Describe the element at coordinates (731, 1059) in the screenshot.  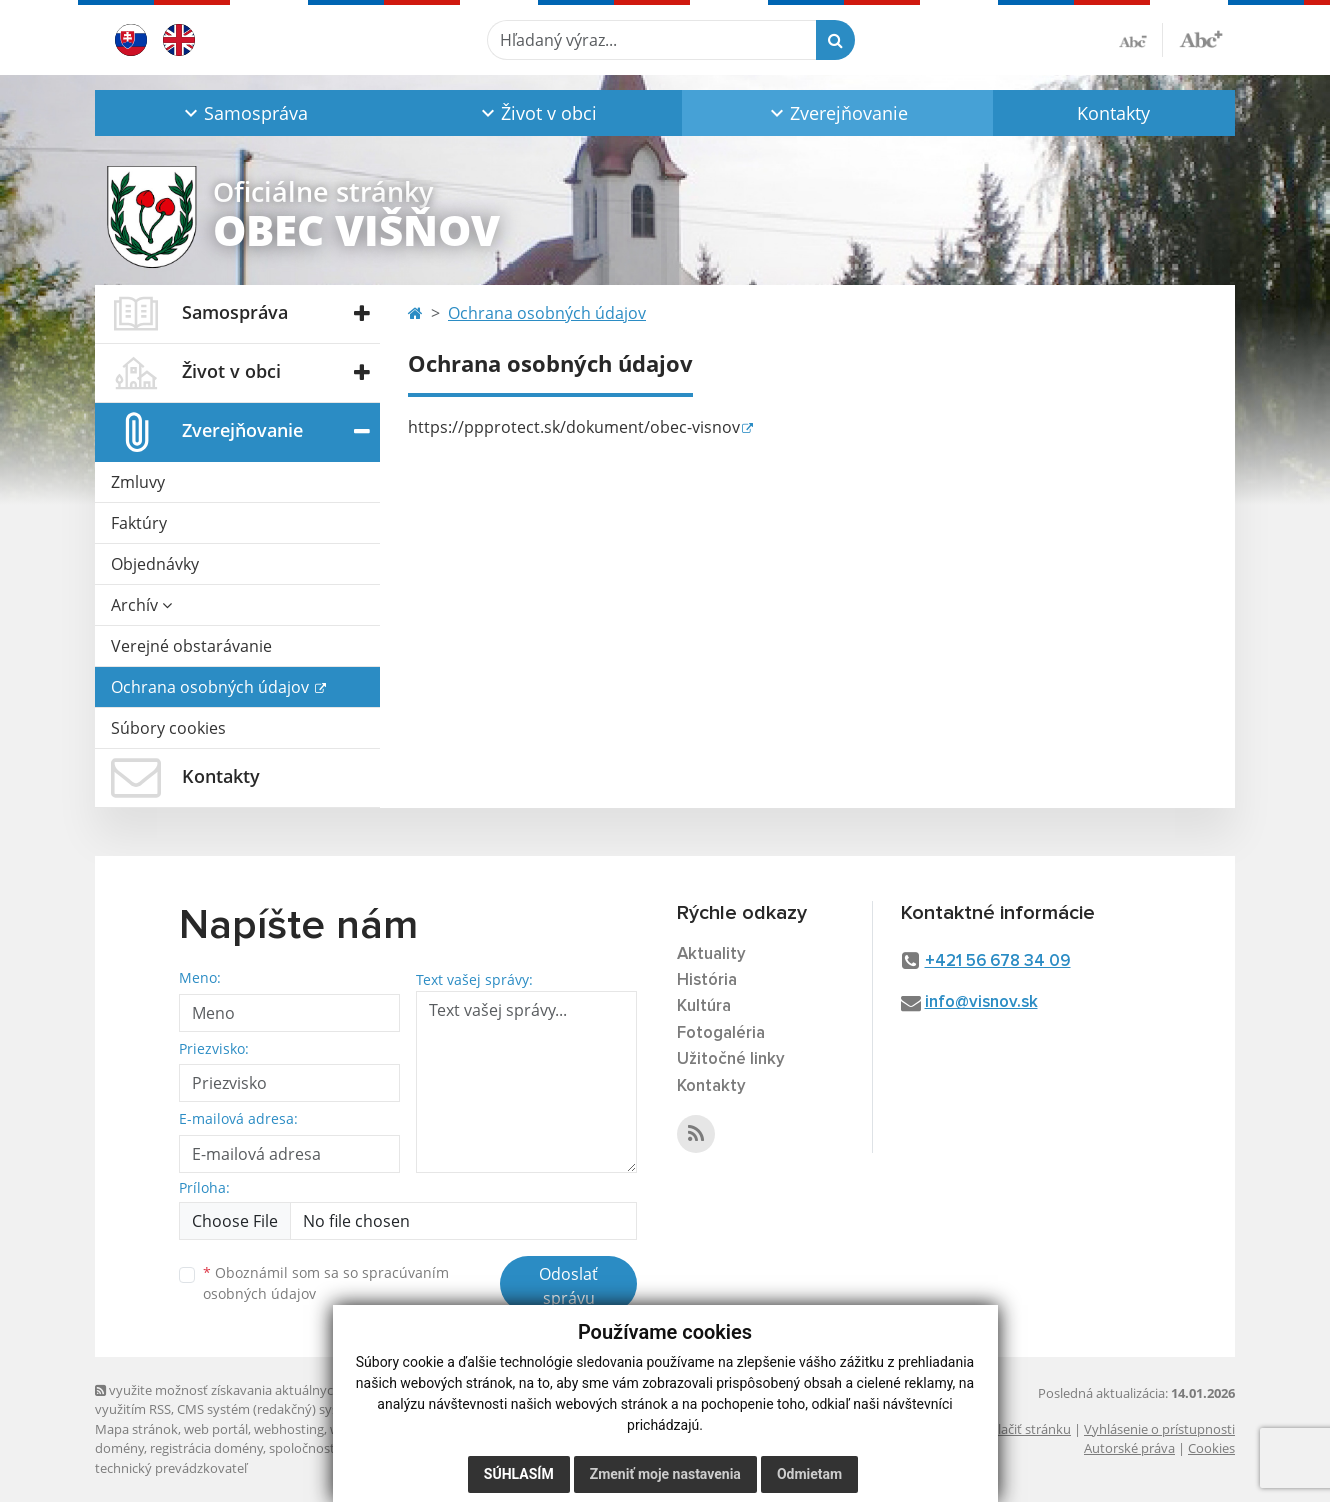
I see `Užitočné linky` at that location.